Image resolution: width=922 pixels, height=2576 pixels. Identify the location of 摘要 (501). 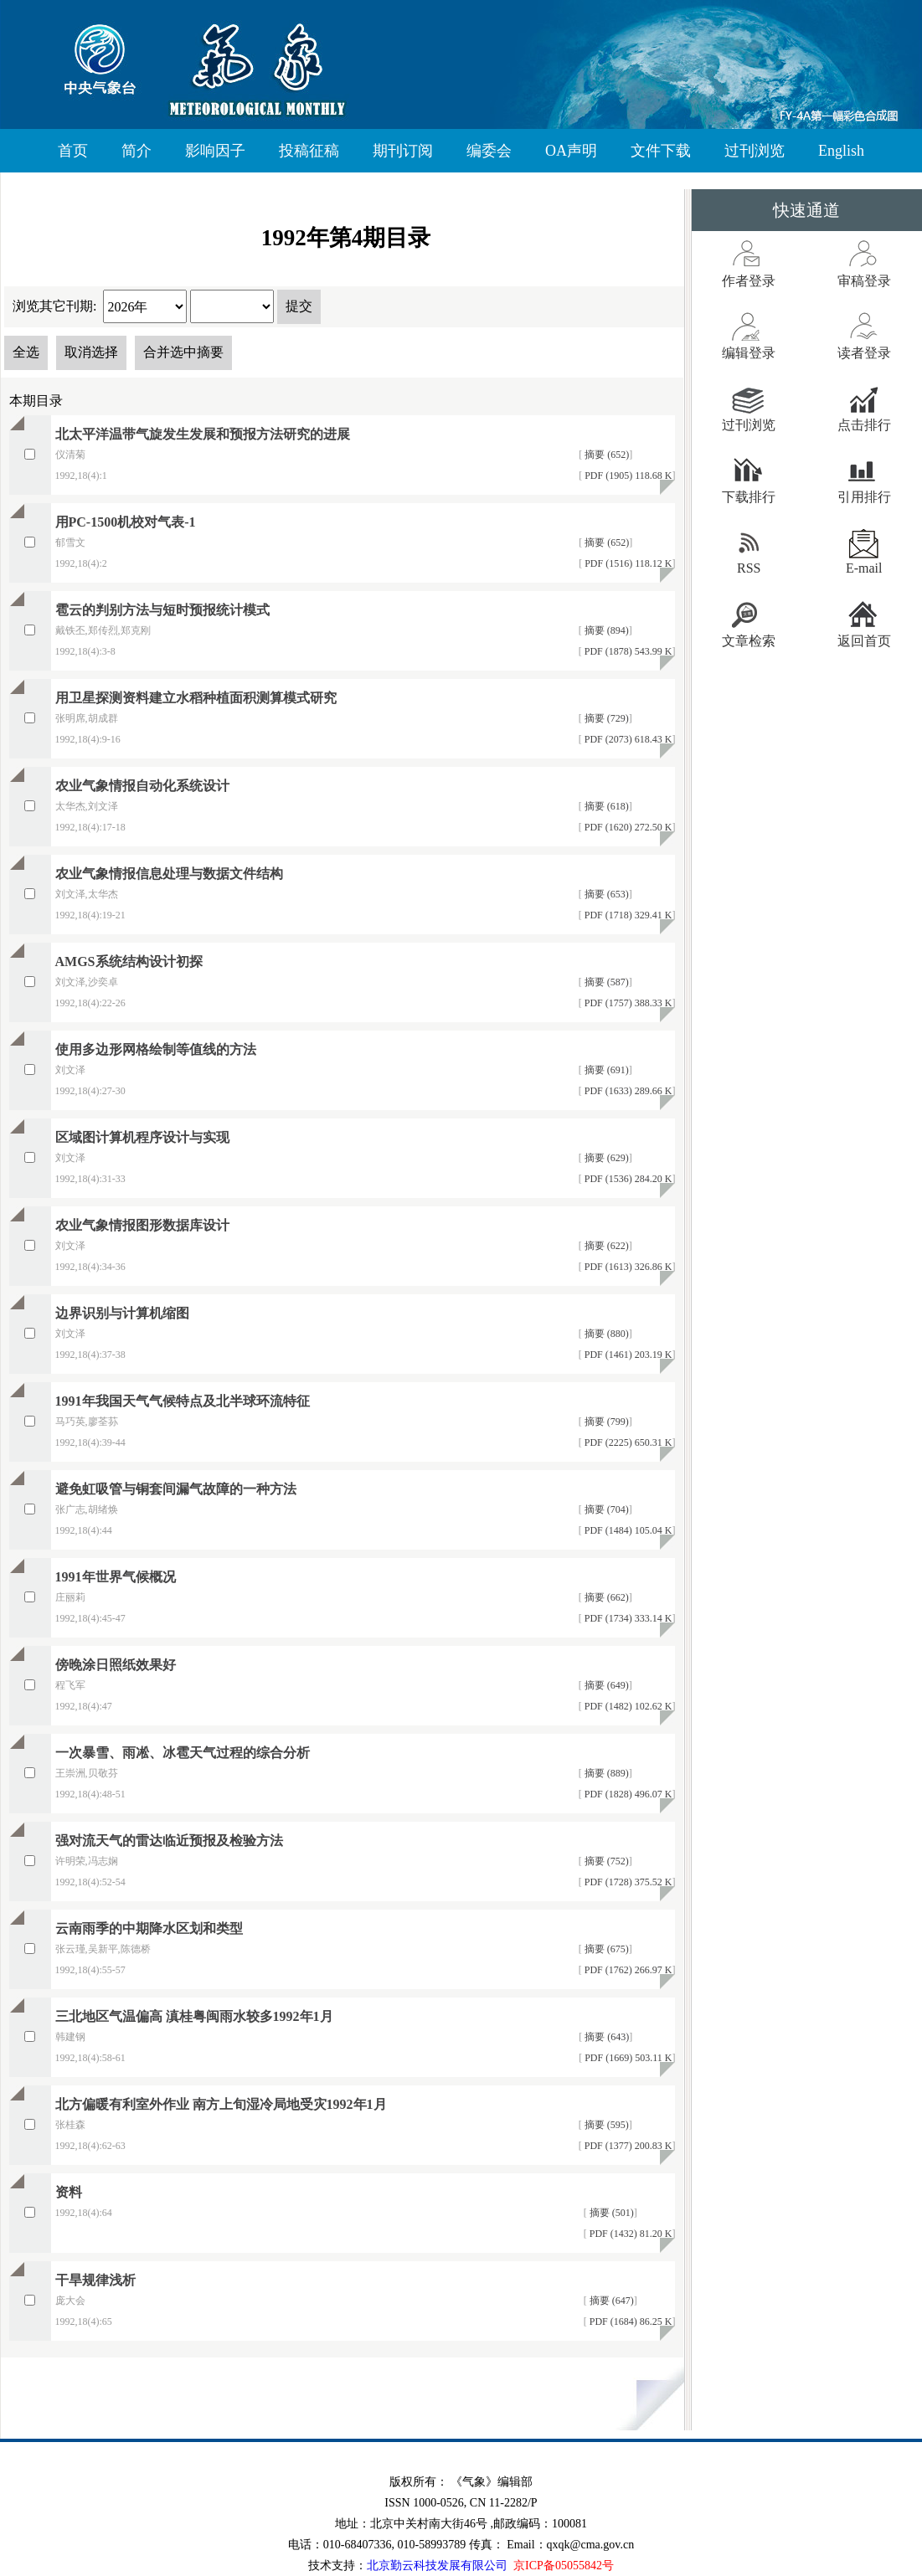
(610, 2213).